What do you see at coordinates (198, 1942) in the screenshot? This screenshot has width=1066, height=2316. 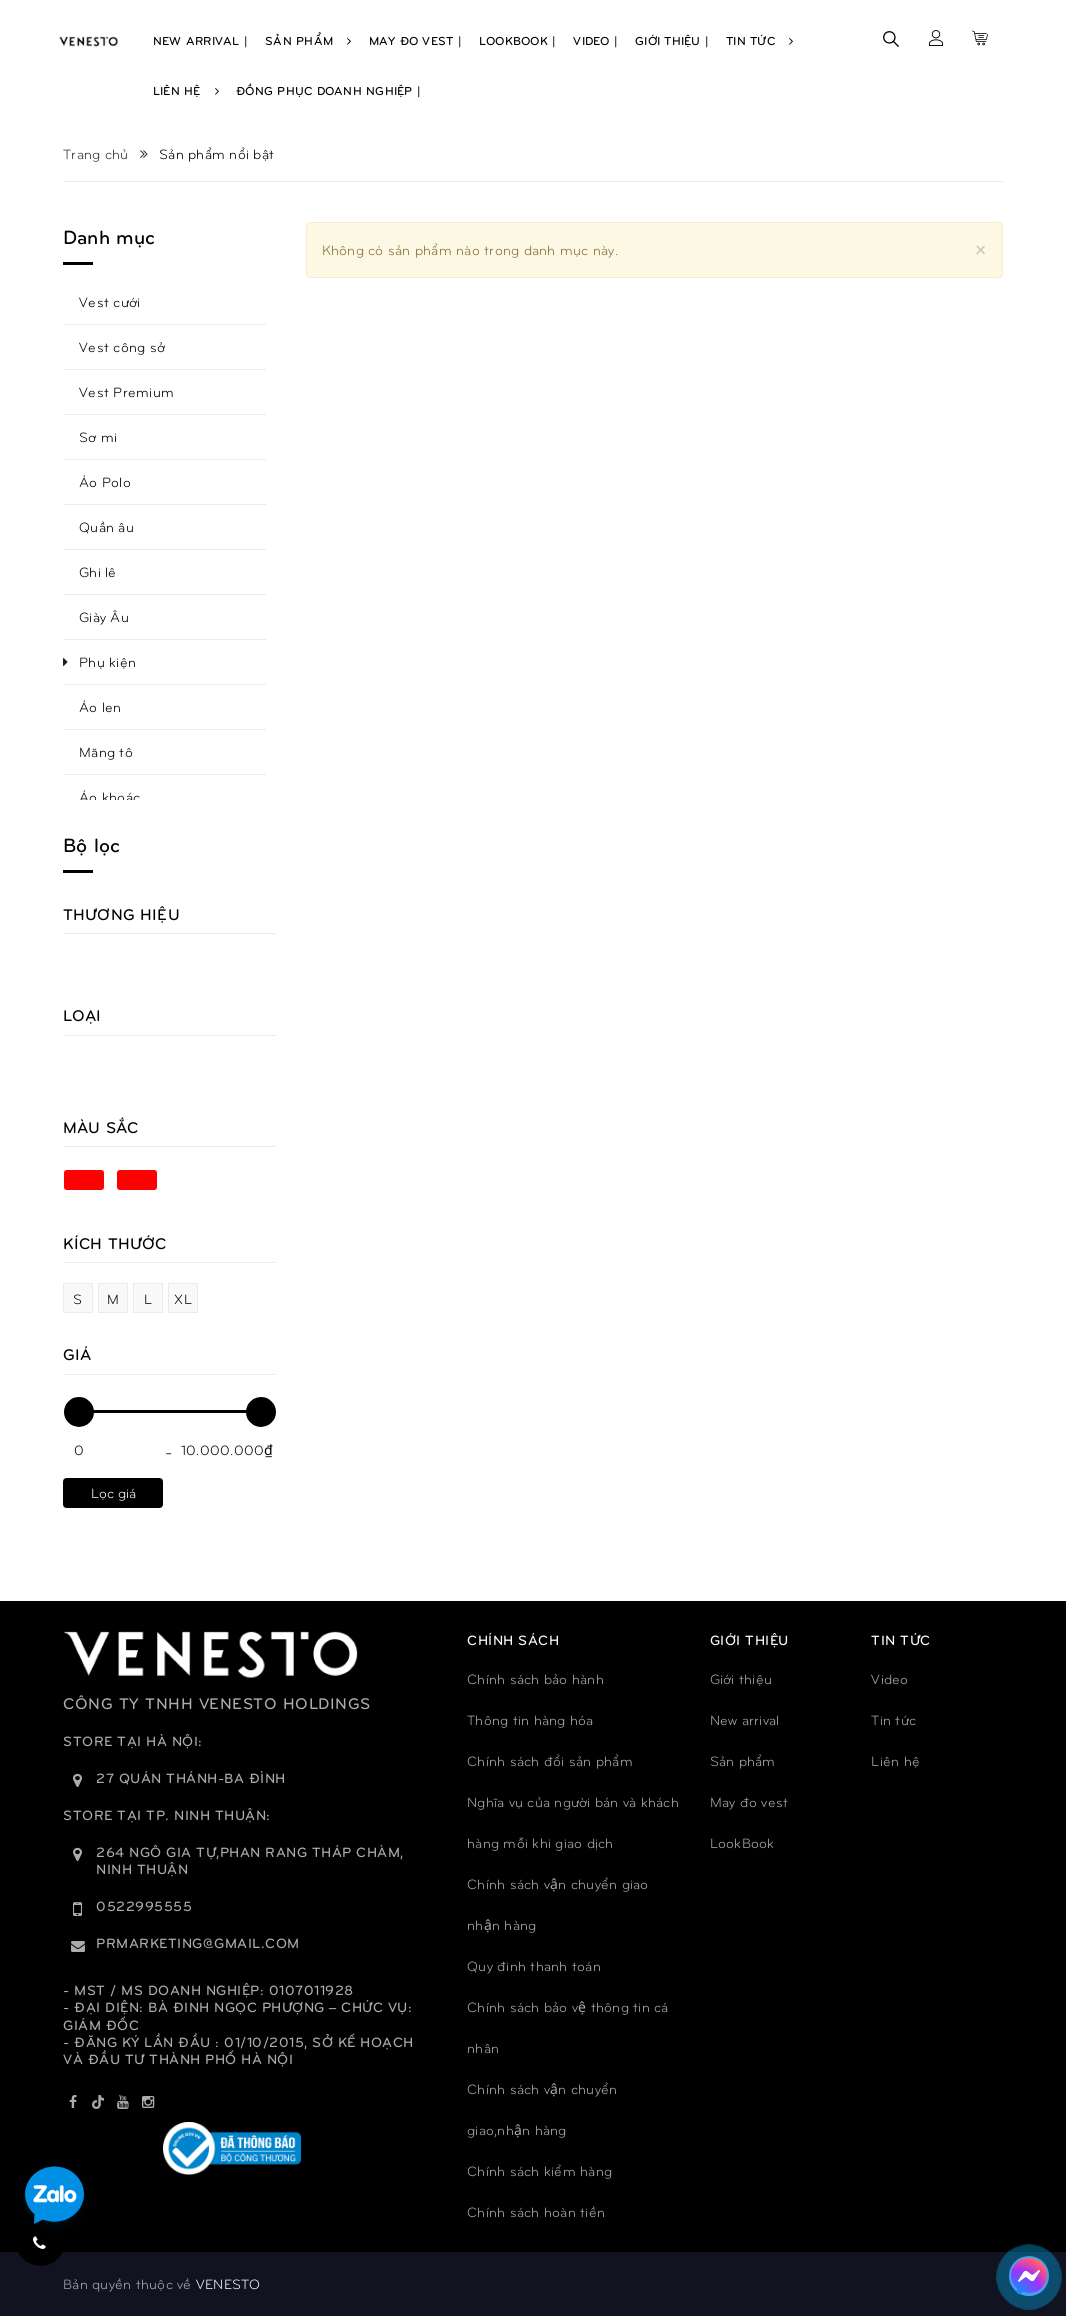 I see `prmarketing@gmail.com` at bounding box center [198, 1942].